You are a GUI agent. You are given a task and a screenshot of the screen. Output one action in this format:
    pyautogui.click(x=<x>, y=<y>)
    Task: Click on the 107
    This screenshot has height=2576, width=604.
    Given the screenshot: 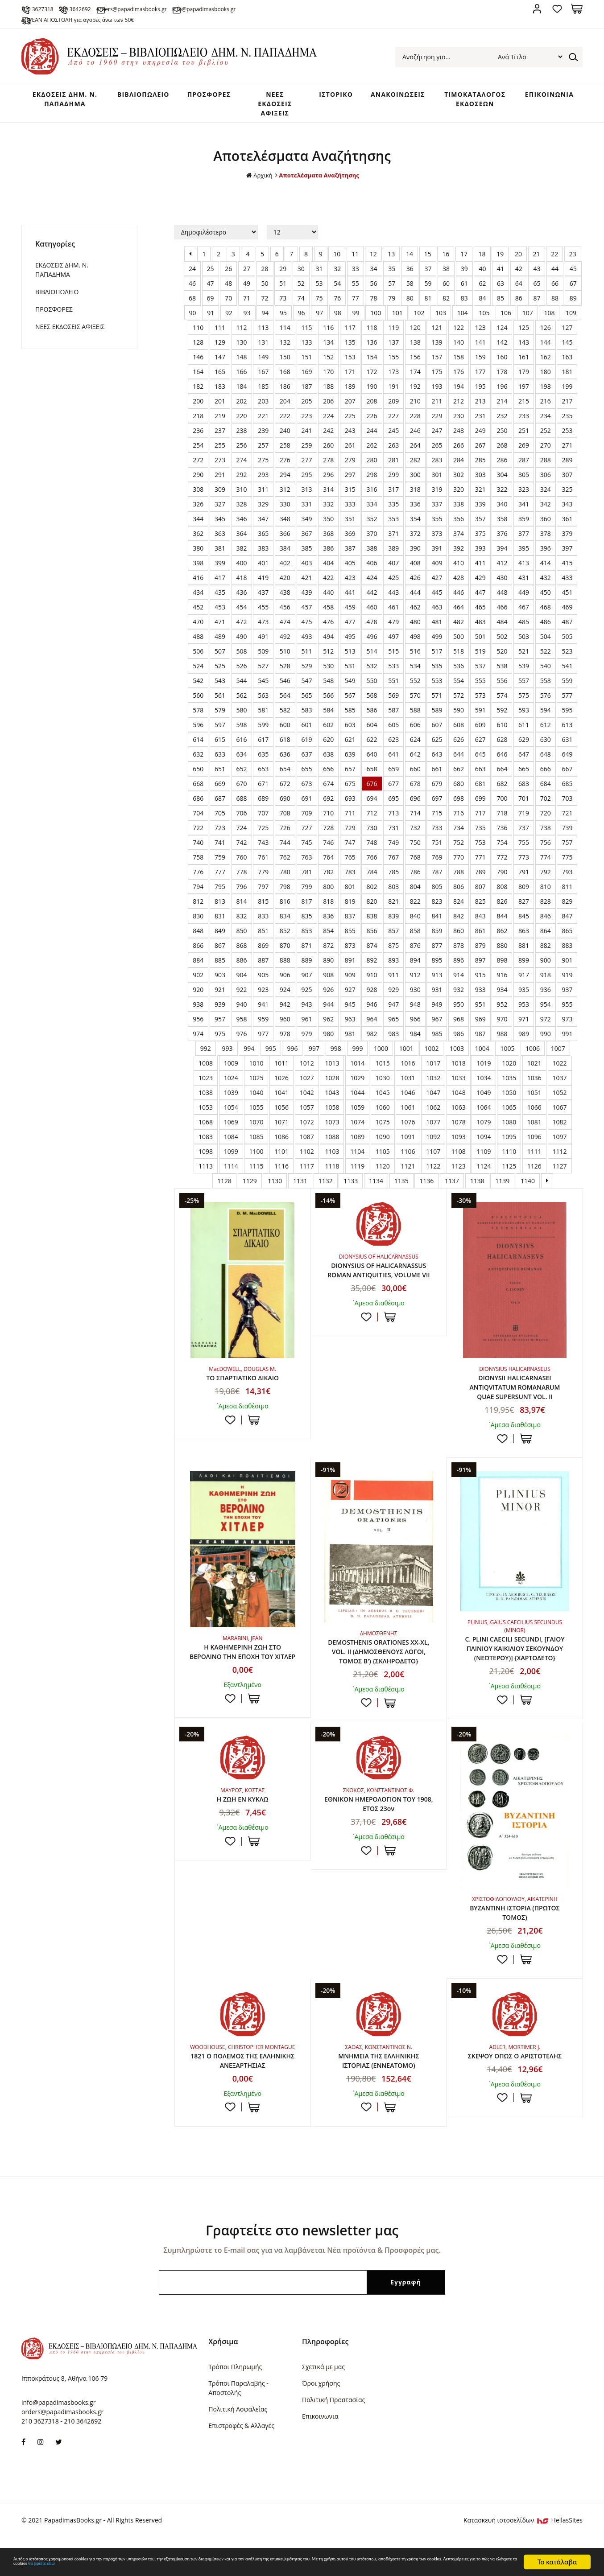 What is the action you would take?
    pyautogui.click(x=527, y=321)
    